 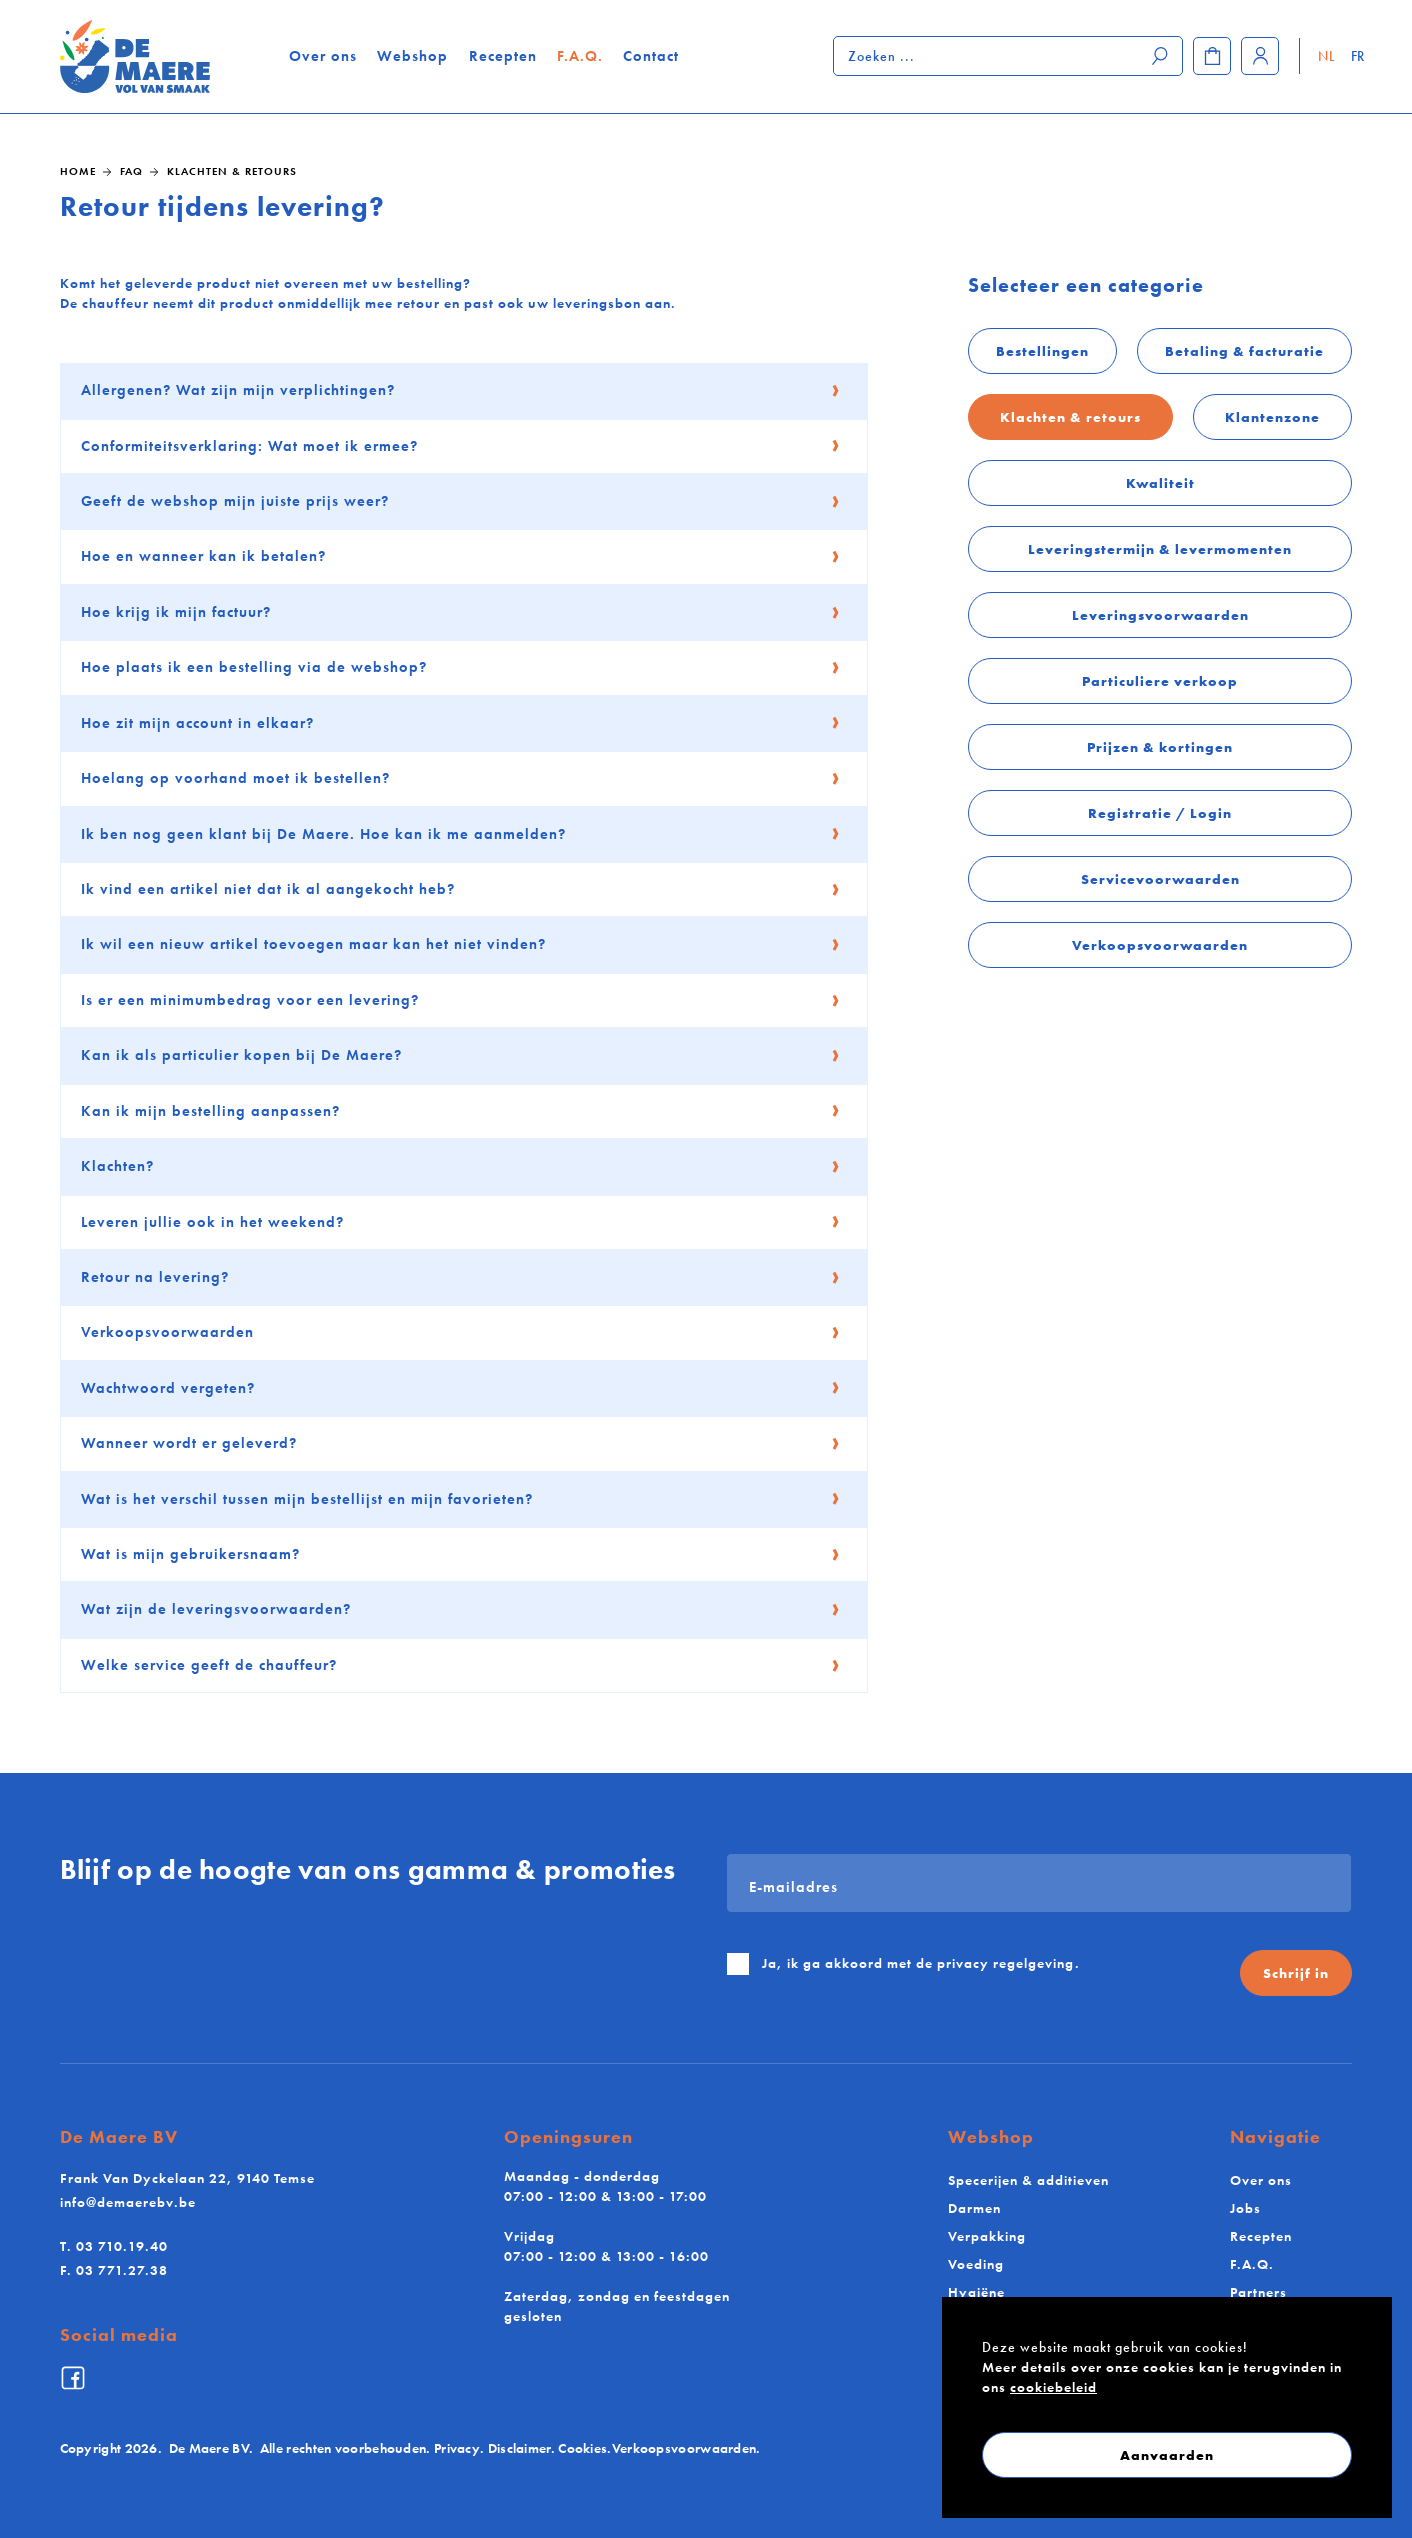 I want to click on Prijzen & kortingen, so click(x=1160, y=747).